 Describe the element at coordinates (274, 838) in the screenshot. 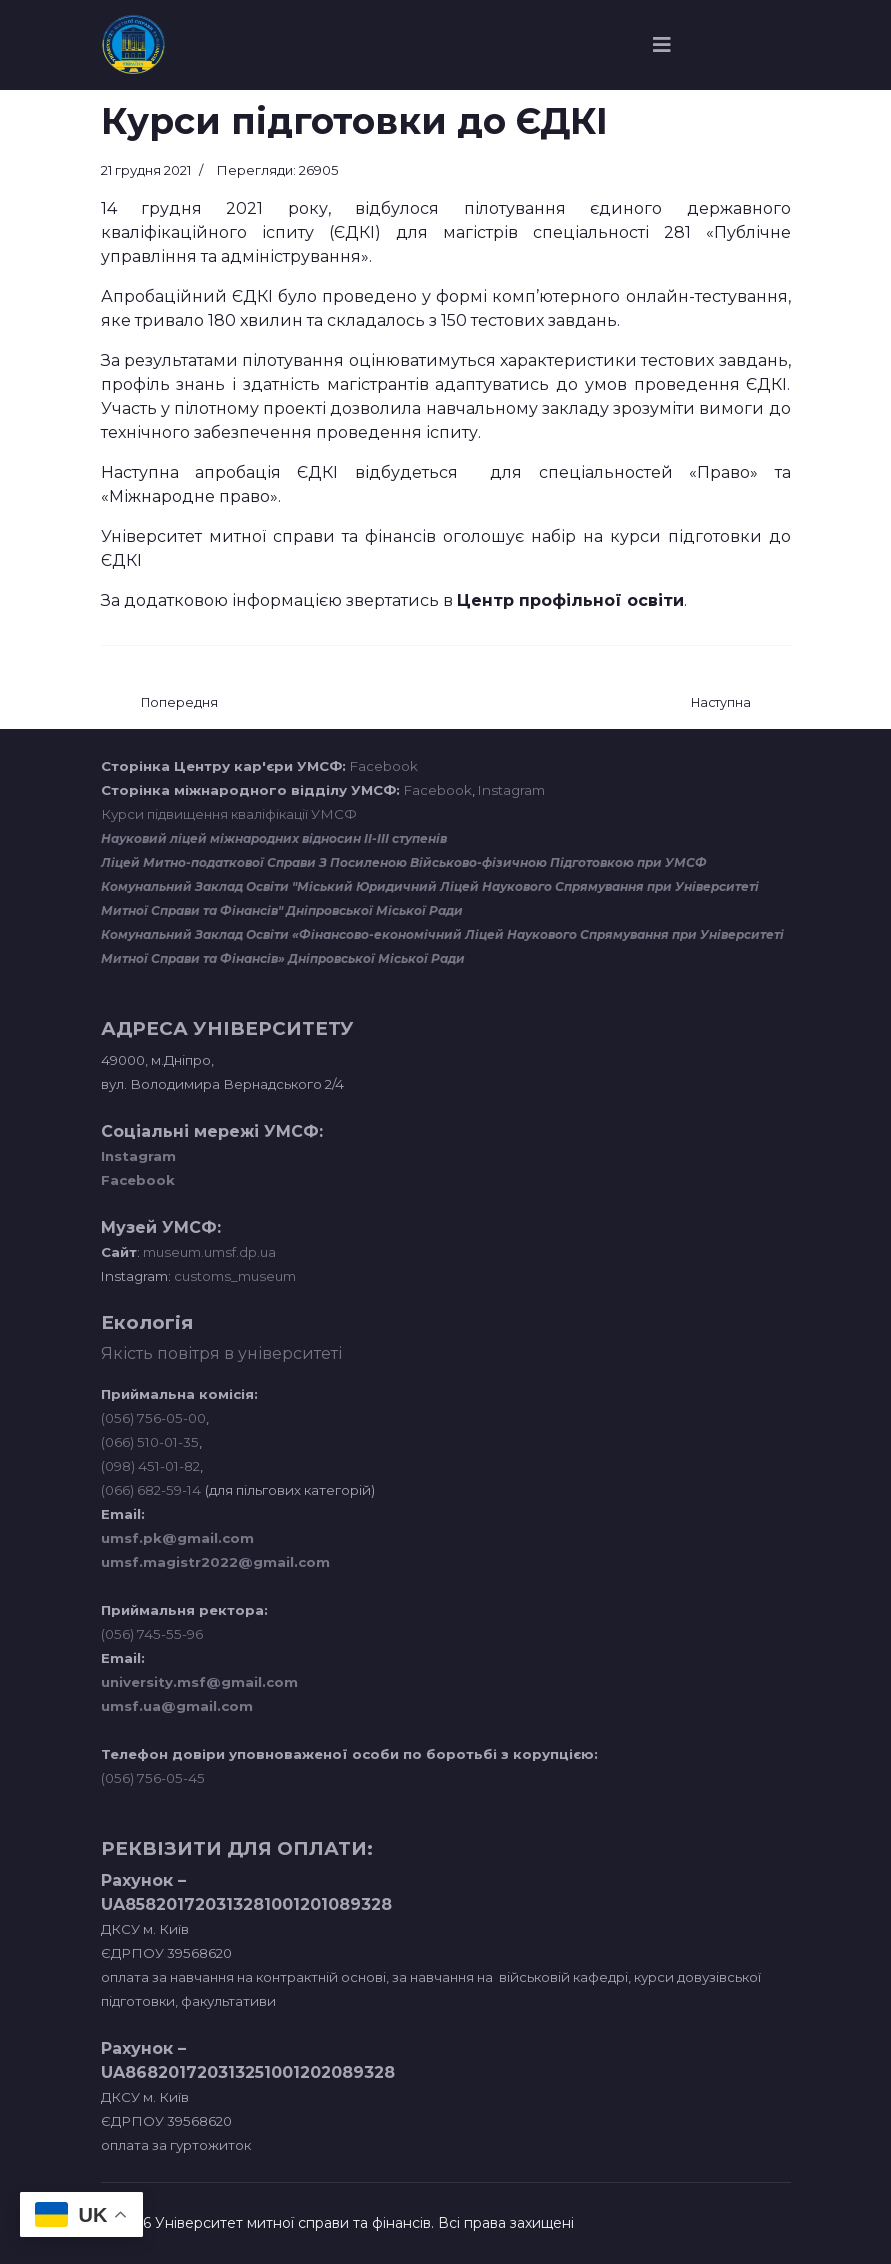

I see `Науковий ліцей міжнародних відносин ІІ-ІІІ ступенів` at that location.